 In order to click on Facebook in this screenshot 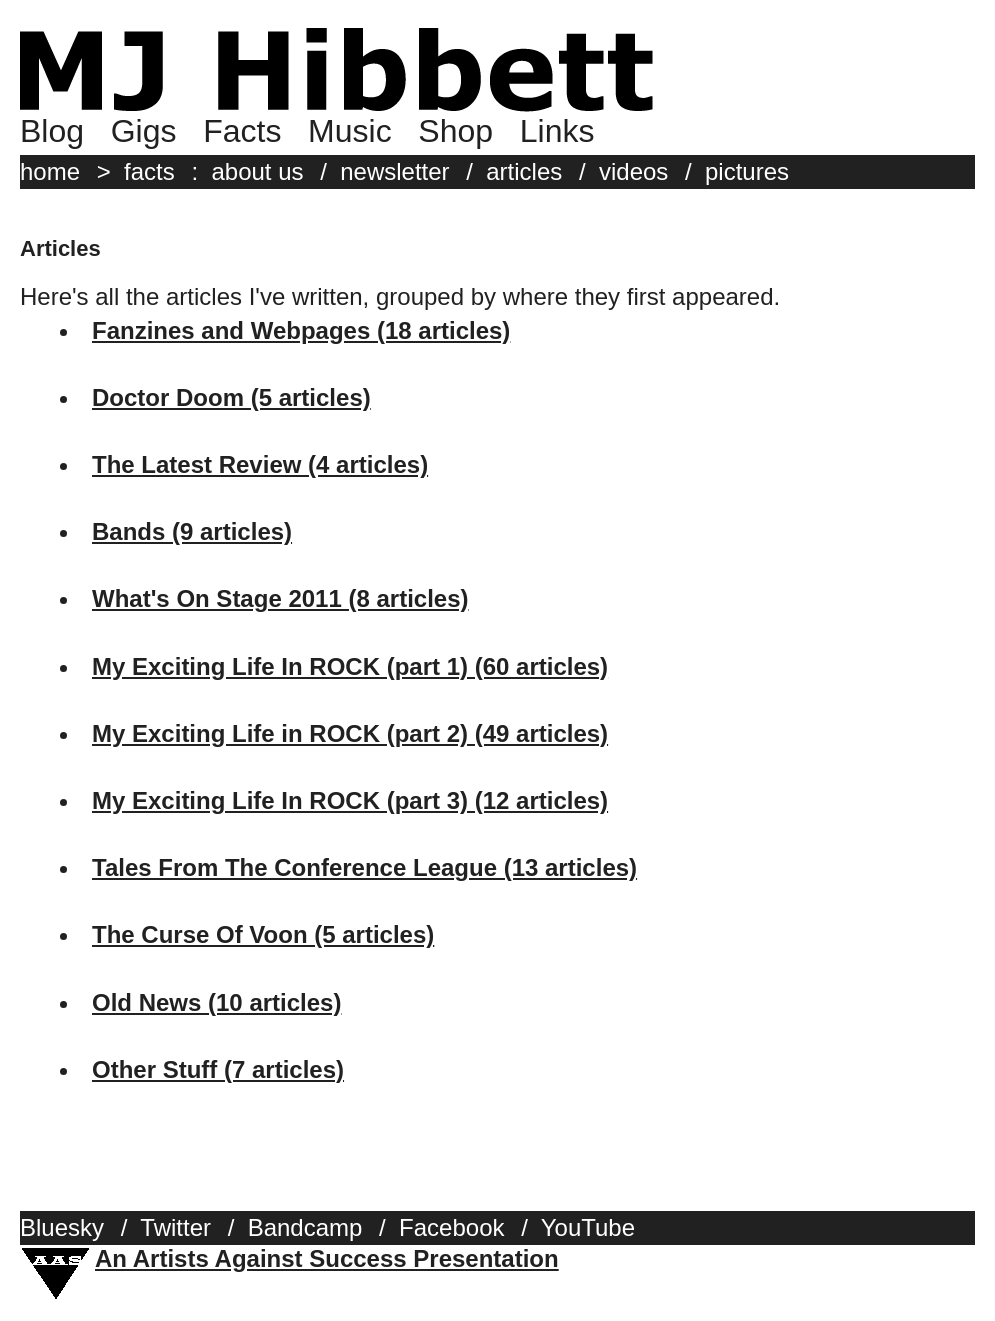, I will do `click(451, 1227)`.